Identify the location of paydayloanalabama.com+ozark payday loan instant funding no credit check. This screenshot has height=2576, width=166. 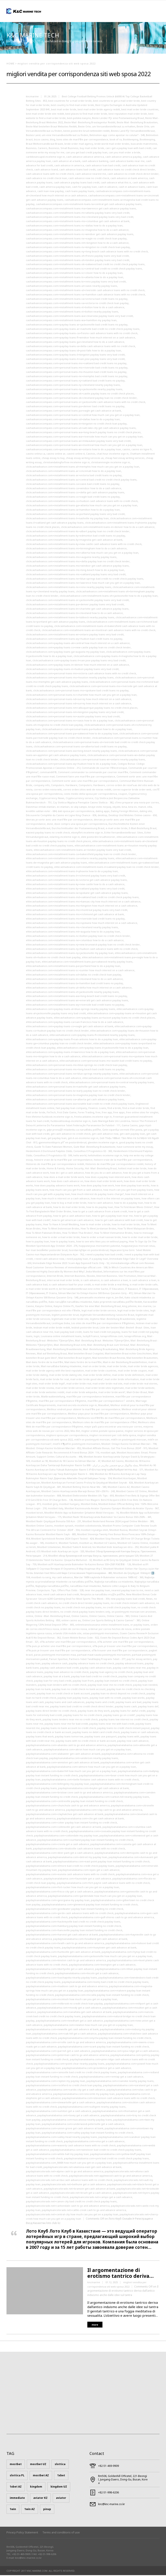
(103, 2047).